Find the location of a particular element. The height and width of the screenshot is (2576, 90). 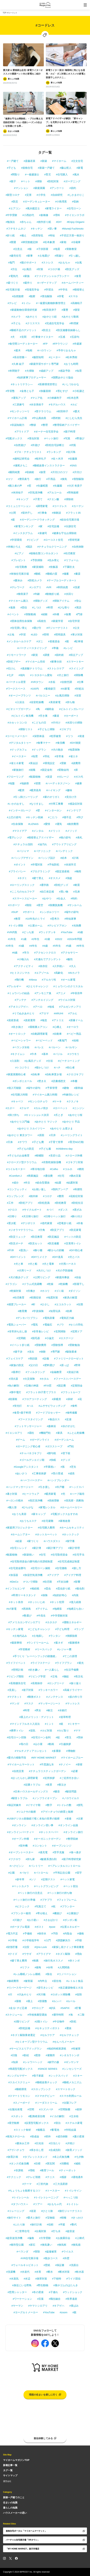

#苔玉 is located at coordinates (68, 1737).